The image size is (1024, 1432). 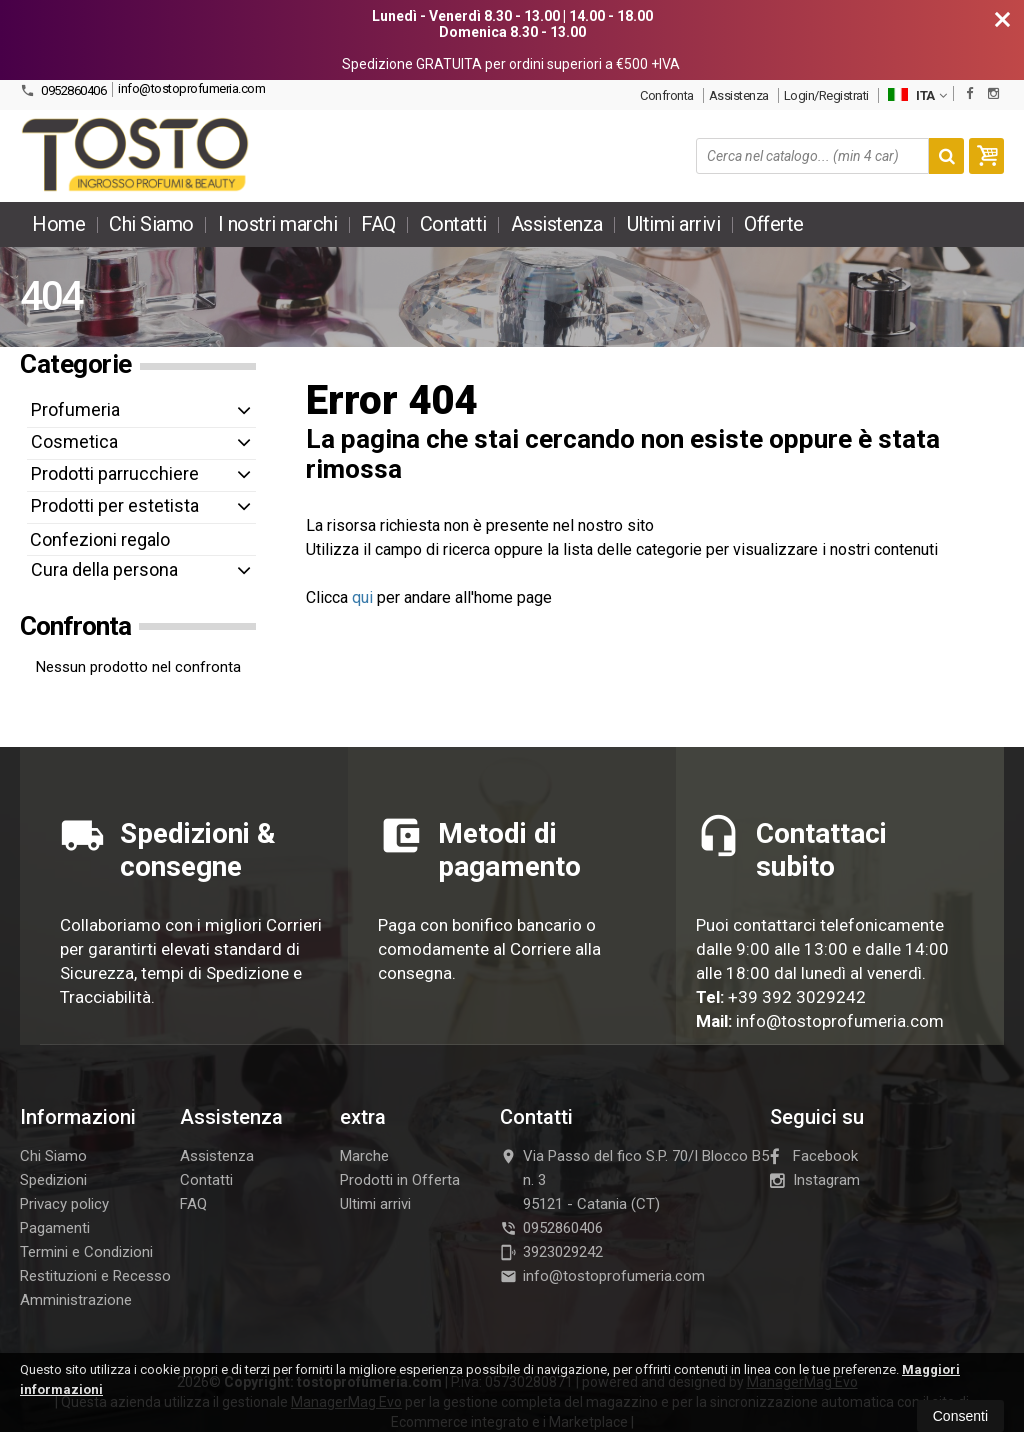 What do you see at coordinates (95, 1276) in the screenshot?
I see `Restituzioni e Recesso` at bounding box center [95, 1276].